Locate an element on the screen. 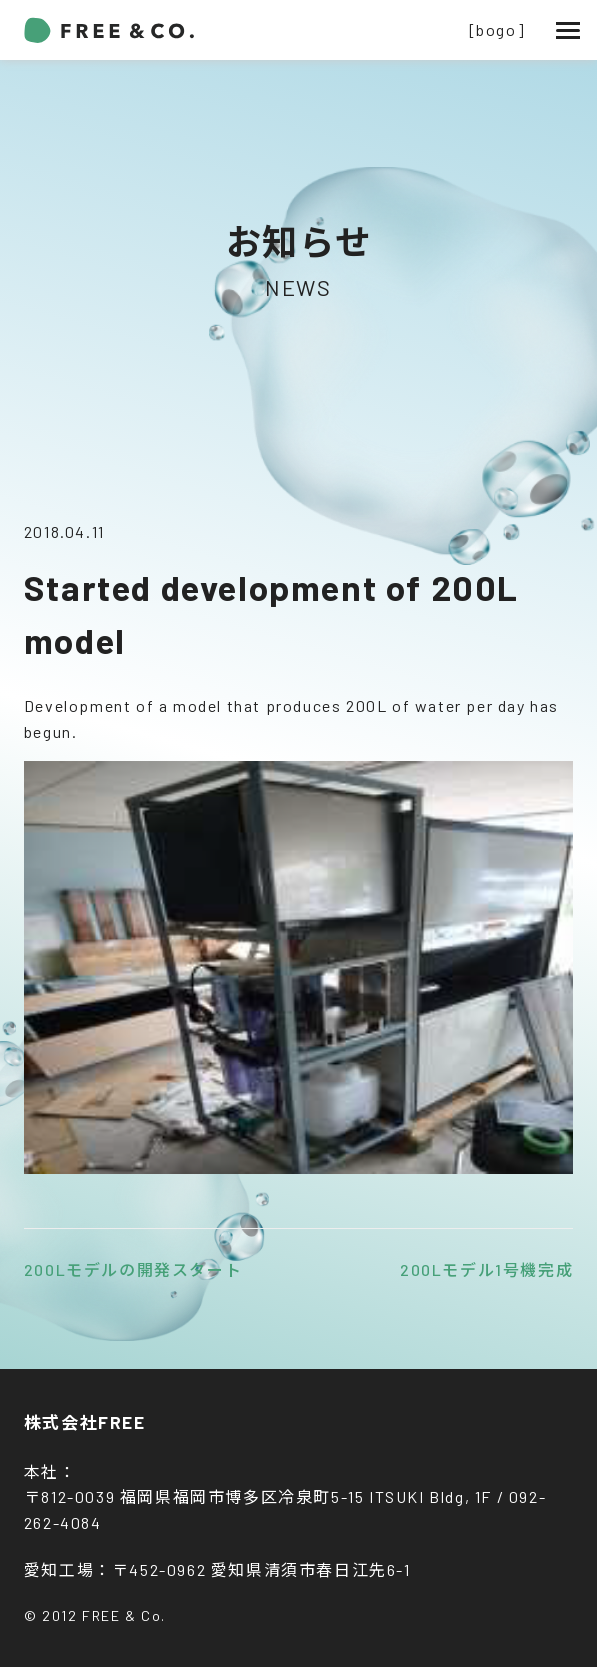 Image resolution: width=597 pixels, height=1667 pixels. 200Lモデル1号機完成 is located at coordinates (486, 1269).